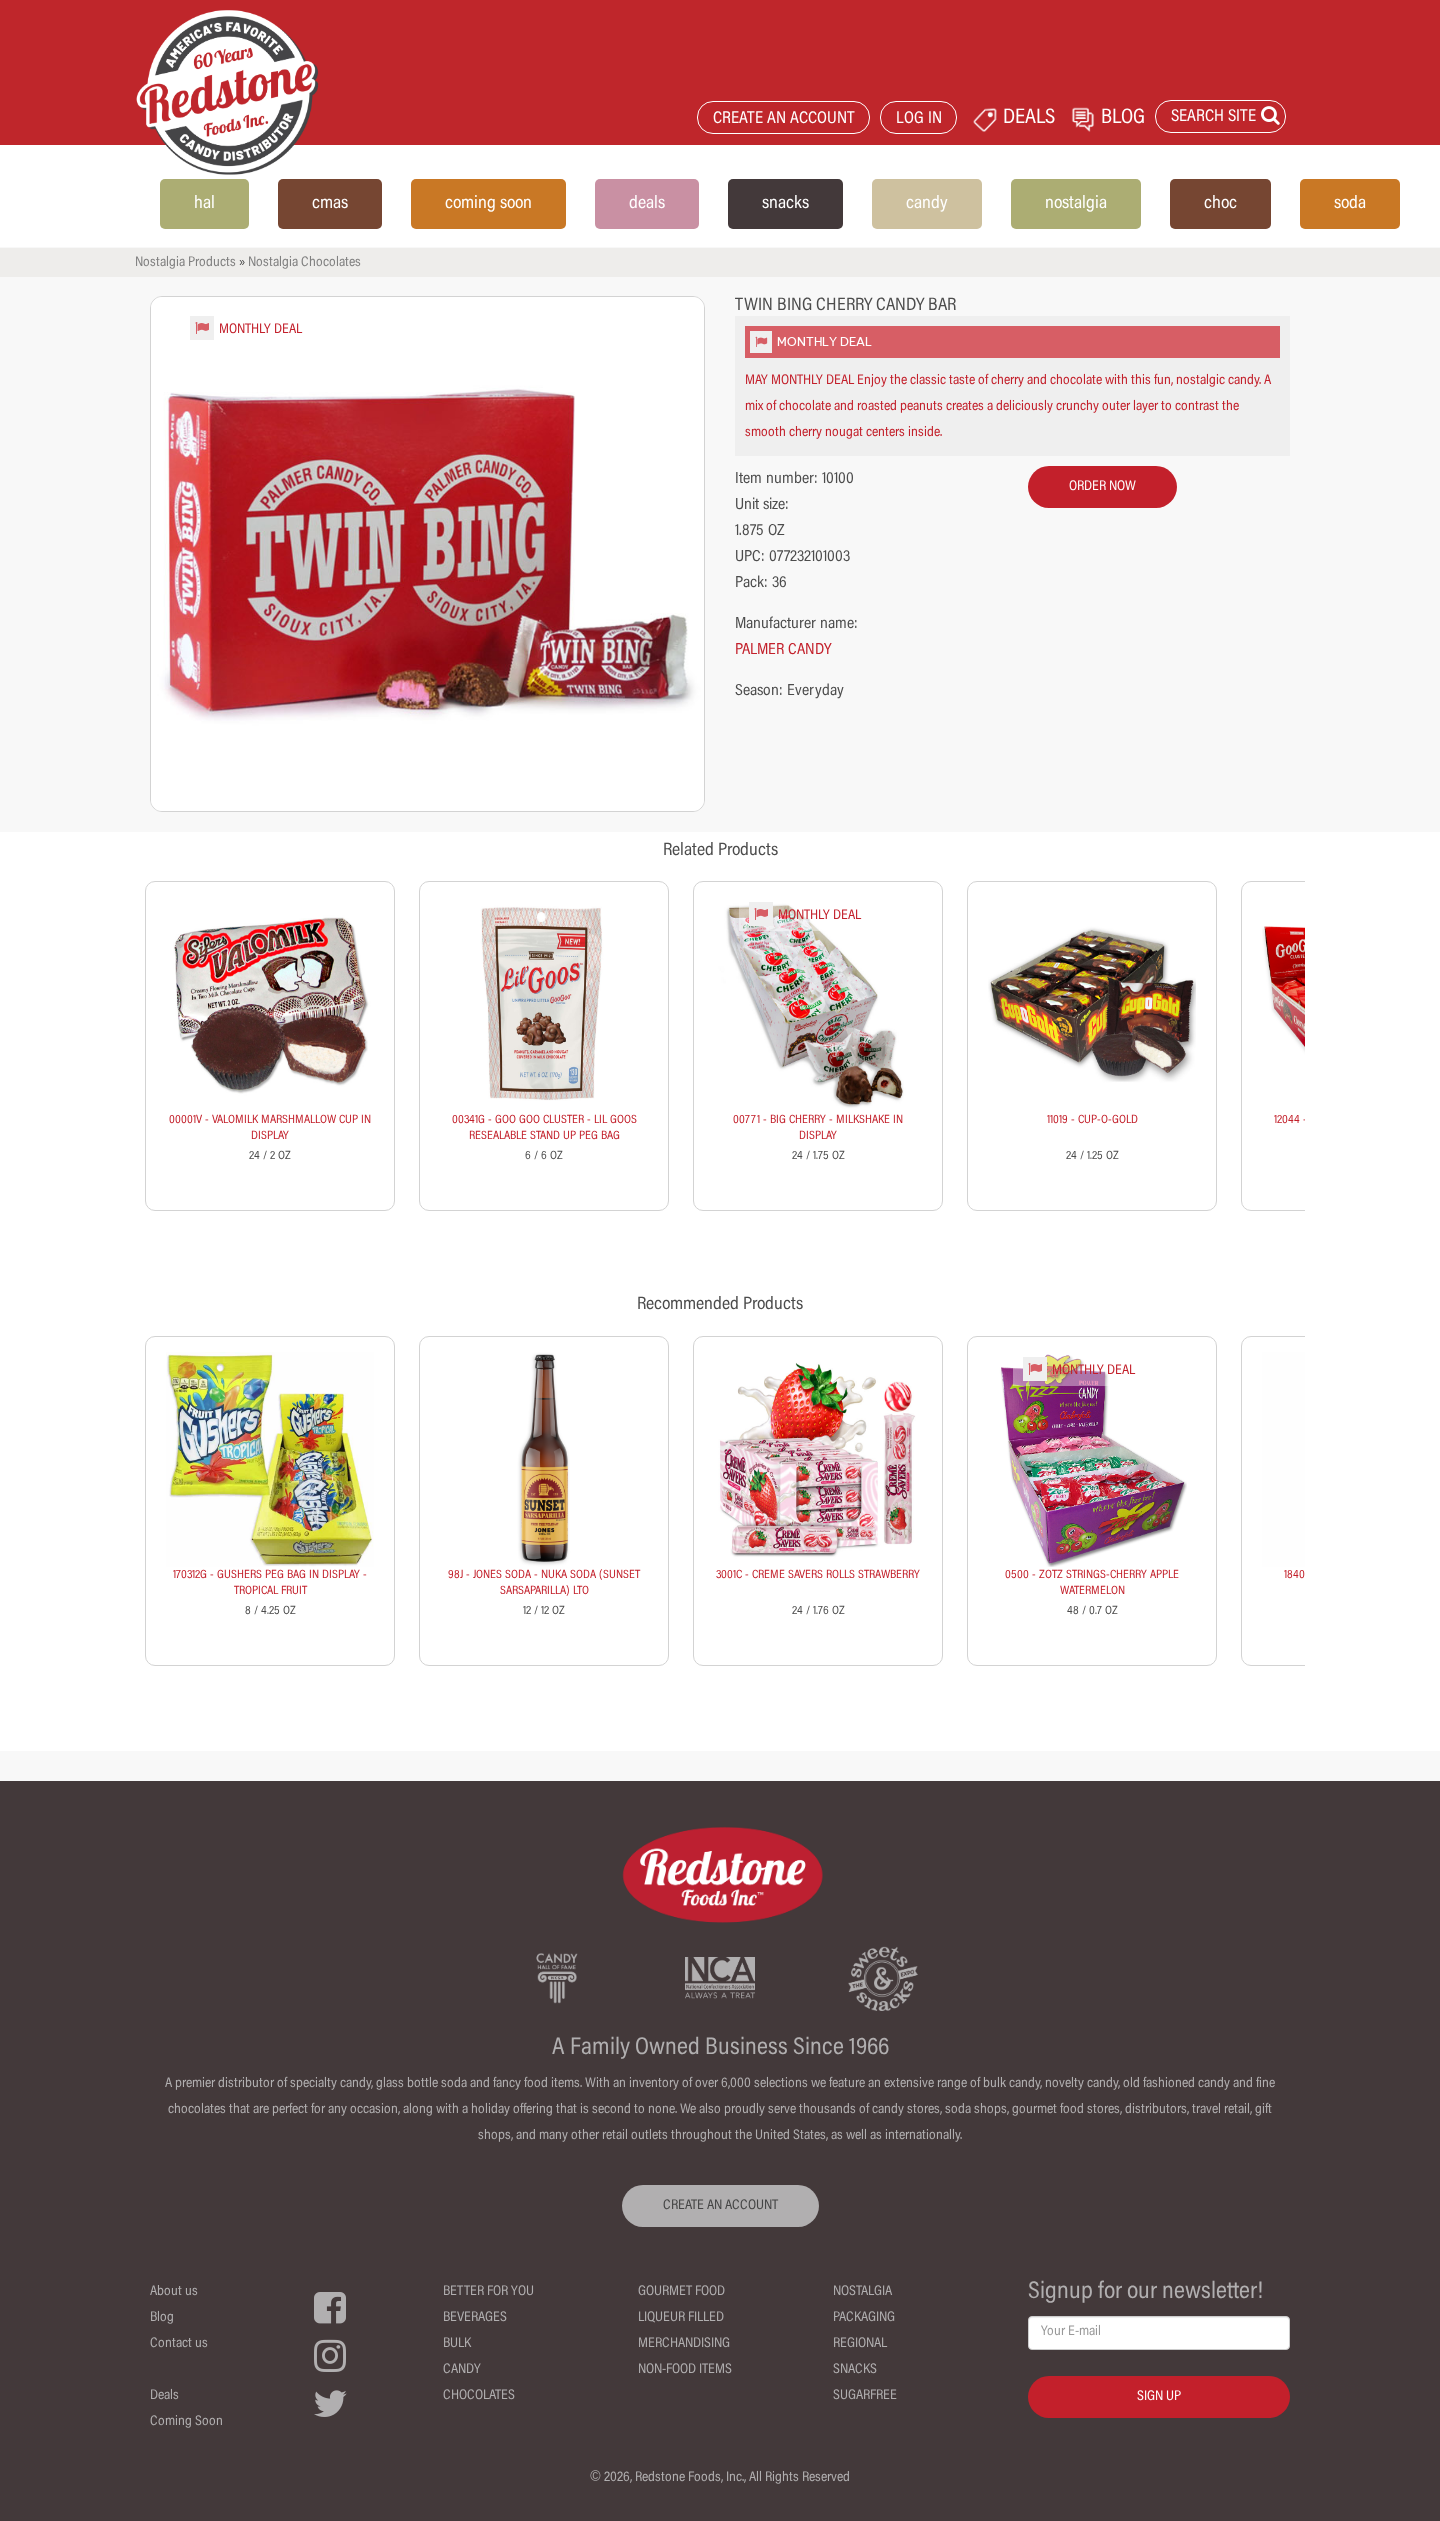  I want to click on candy, so click(927, 204).